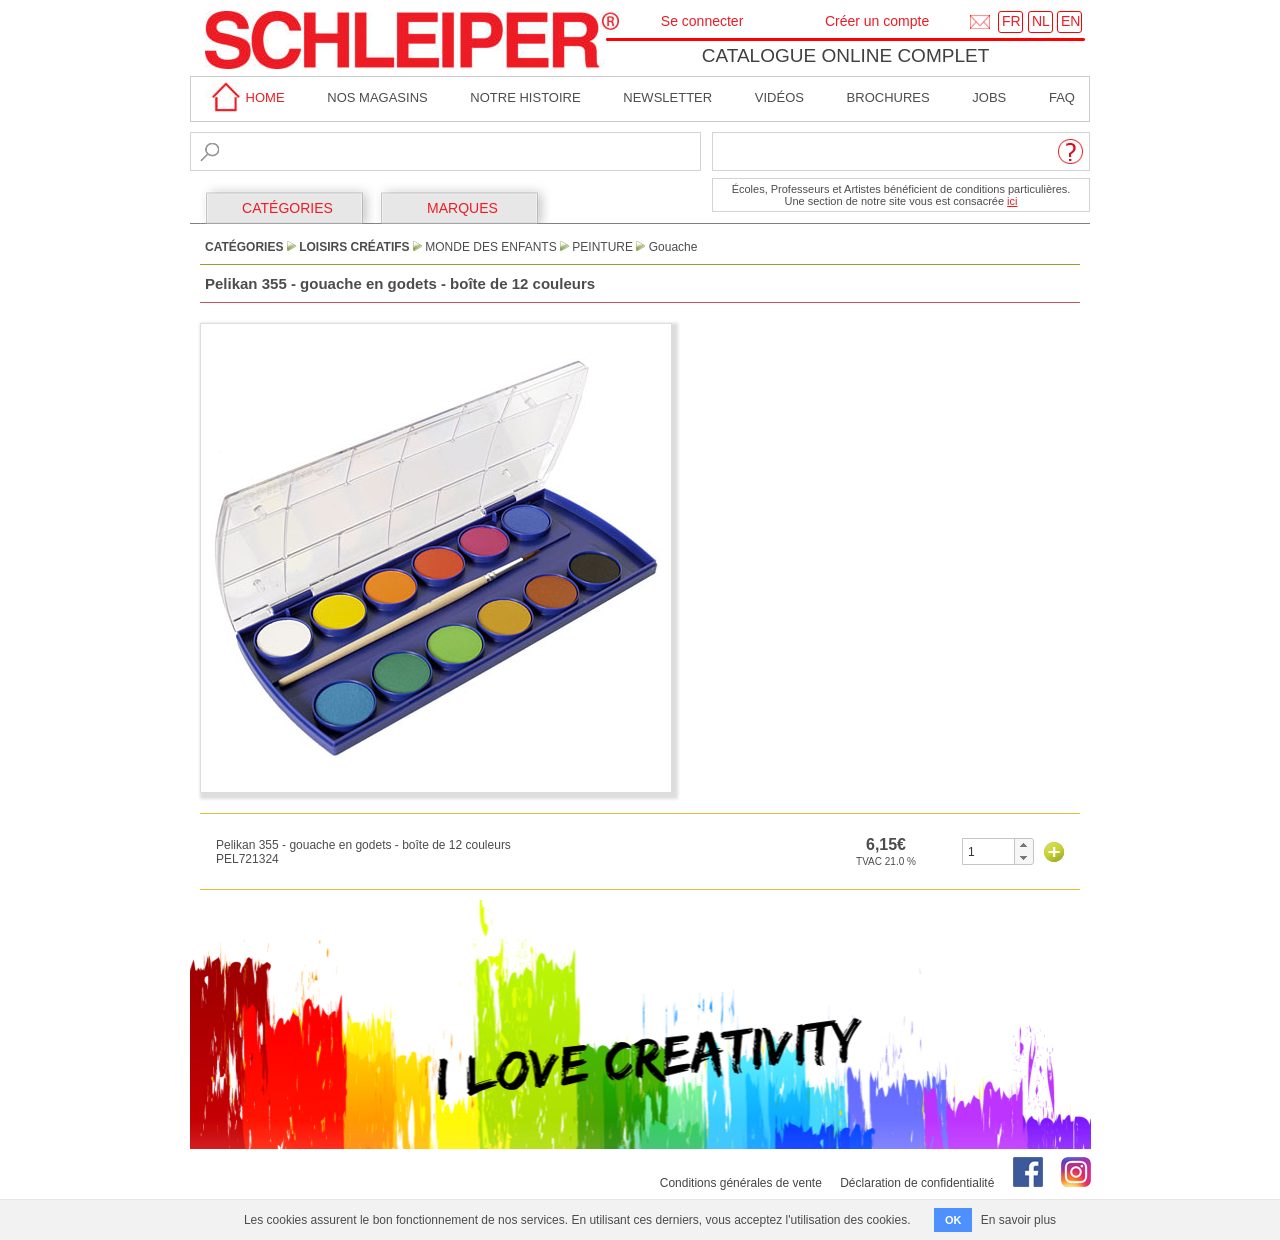  Describe the element at coordinates (377, 97) in the screenshot. I see `Nos magasins` at that location.